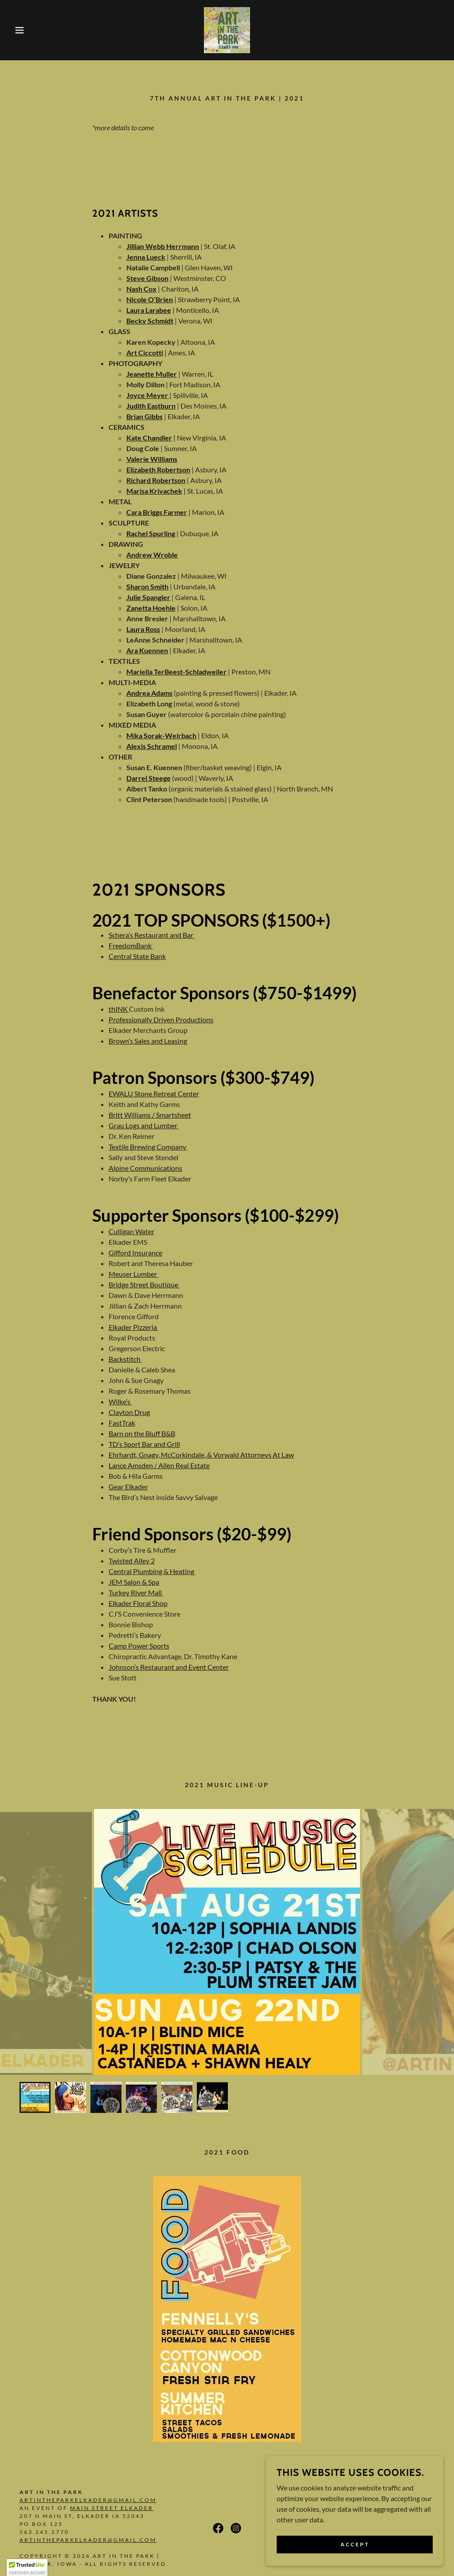 This screenshot has width=454, height=2576. Describe the element at coordinates (132, 1560) in the screenshot. I see `Twisted Alley 2` at that location.